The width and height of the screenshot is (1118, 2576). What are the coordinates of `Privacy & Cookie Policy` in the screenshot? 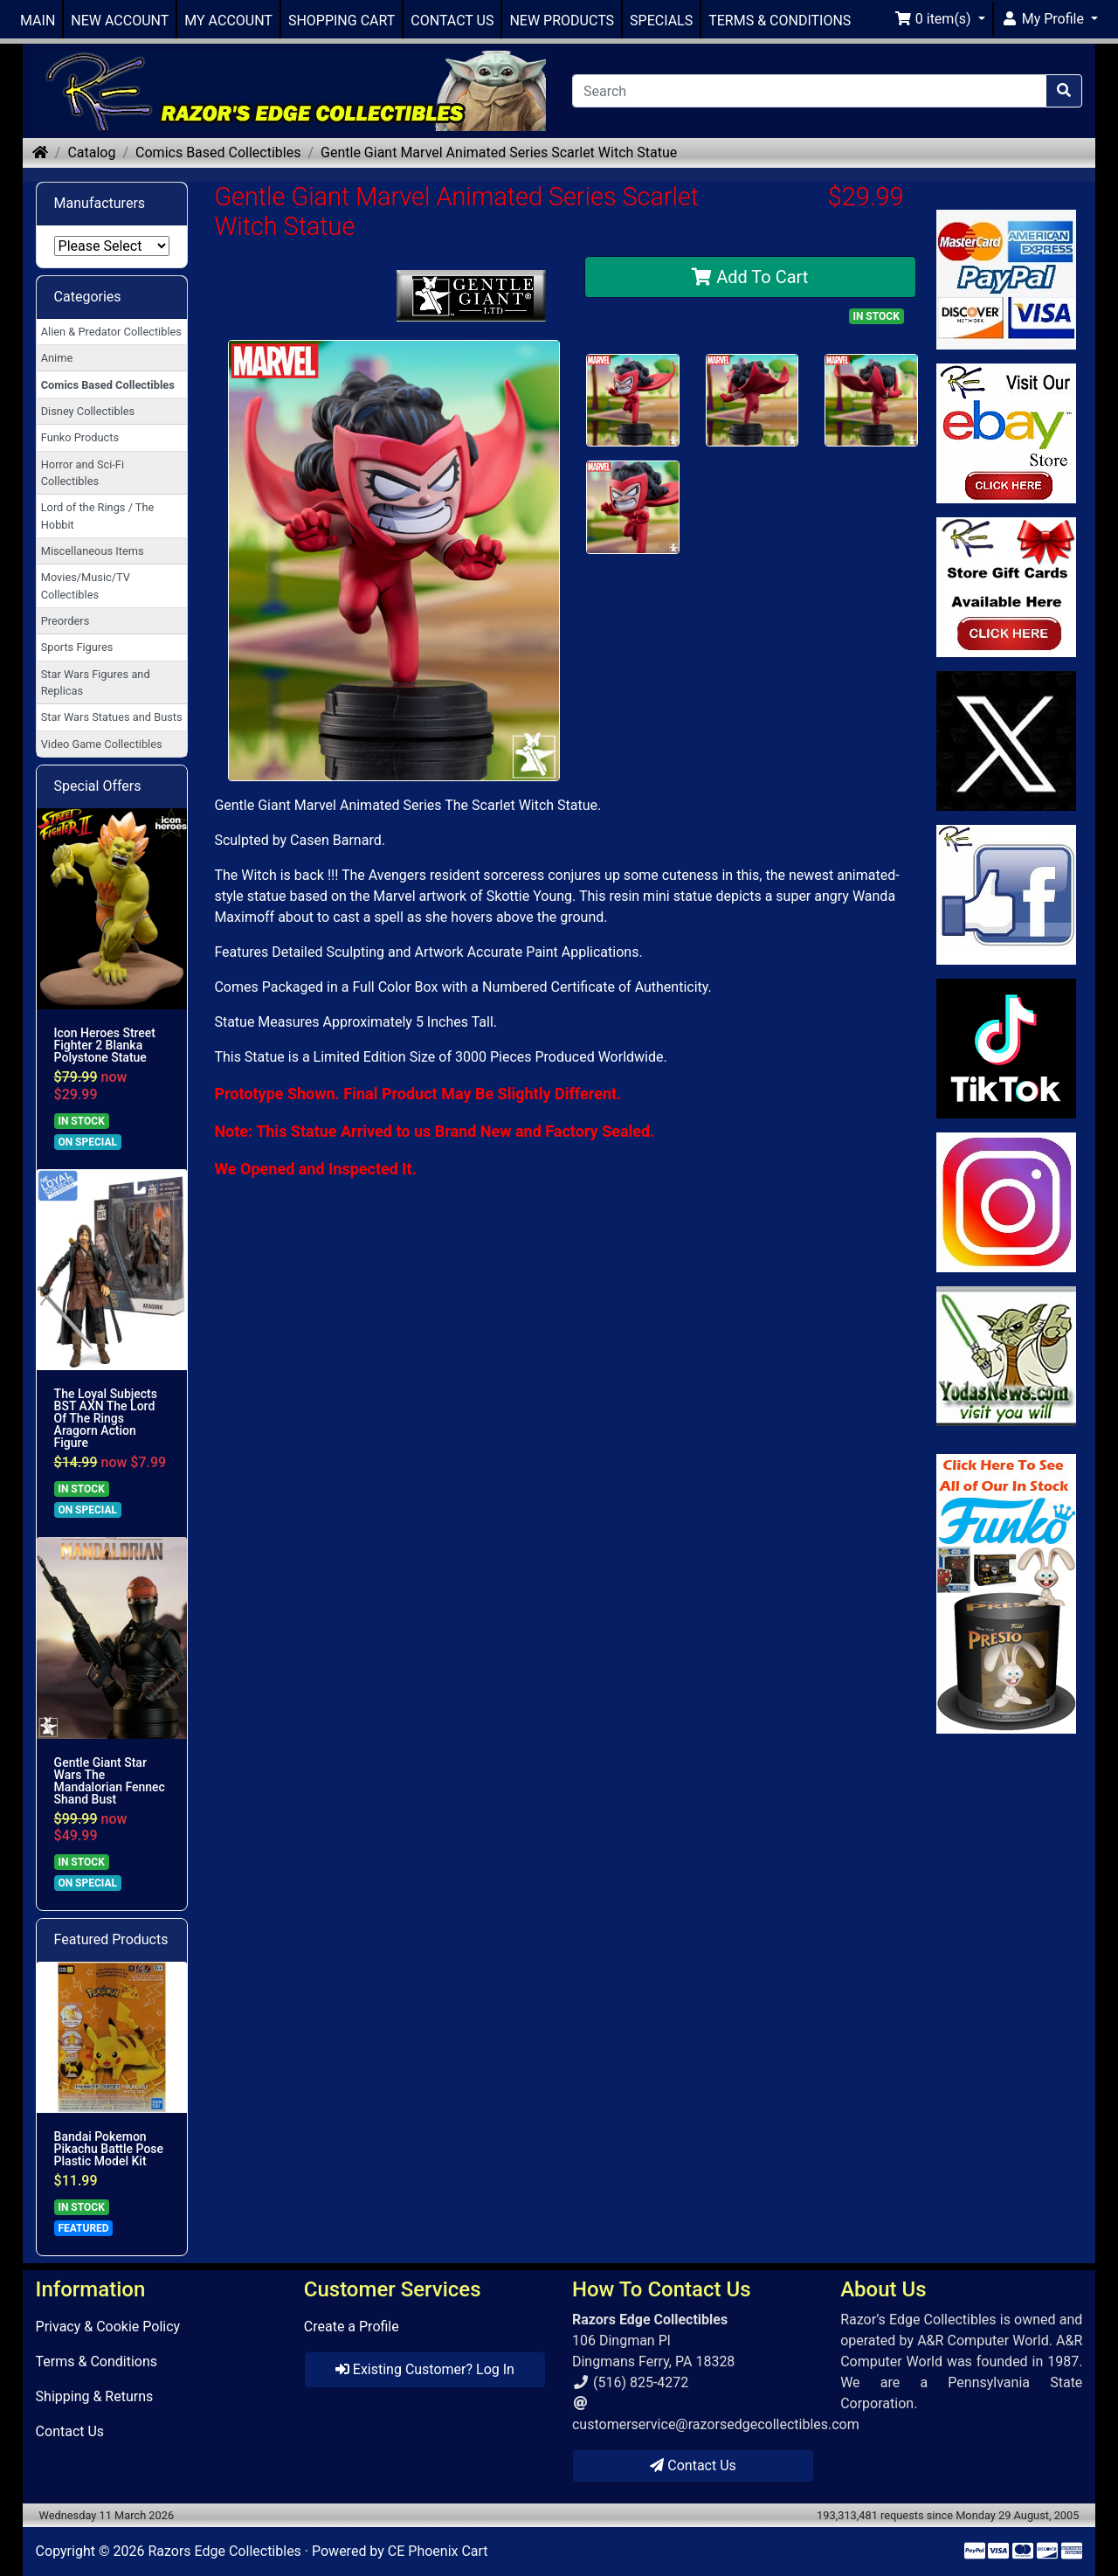 It's located at (108, 2326).